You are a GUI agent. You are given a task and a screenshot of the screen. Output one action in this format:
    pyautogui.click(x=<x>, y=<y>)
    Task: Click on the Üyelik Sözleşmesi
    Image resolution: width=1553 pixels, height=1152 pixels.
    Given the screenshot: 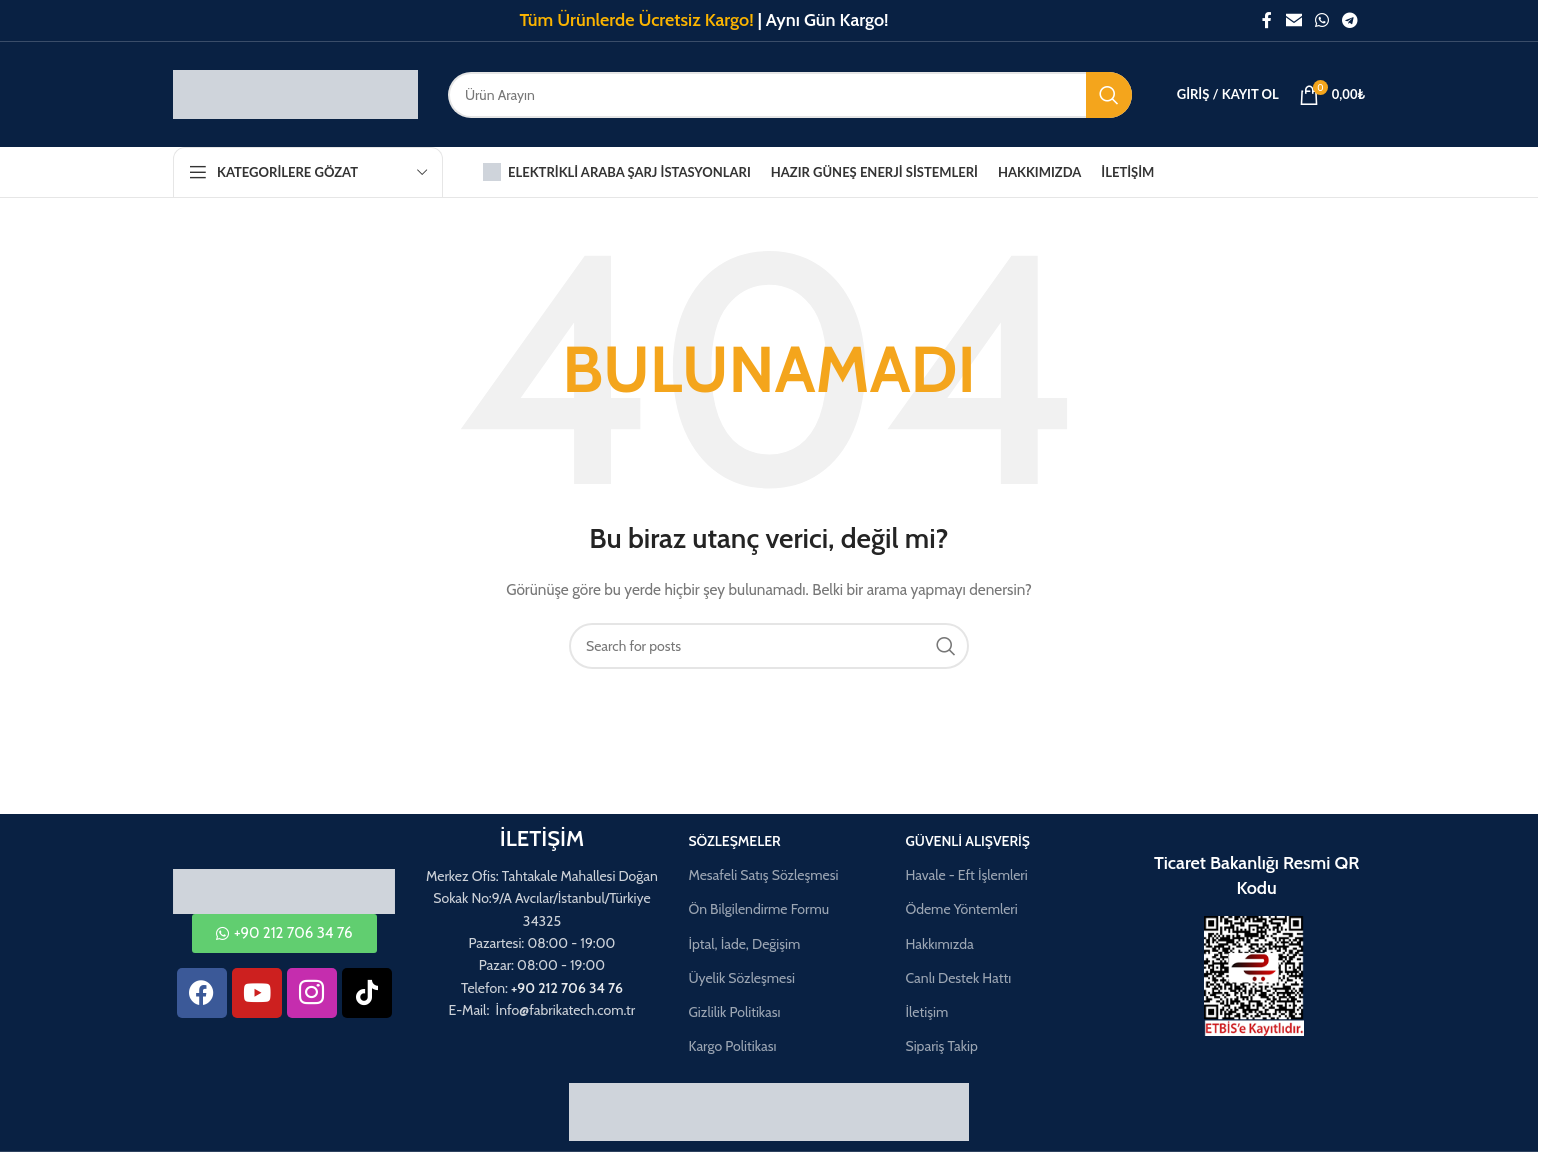 What is the action you would take?
    pyautogui.click(x=741, y=978)
    